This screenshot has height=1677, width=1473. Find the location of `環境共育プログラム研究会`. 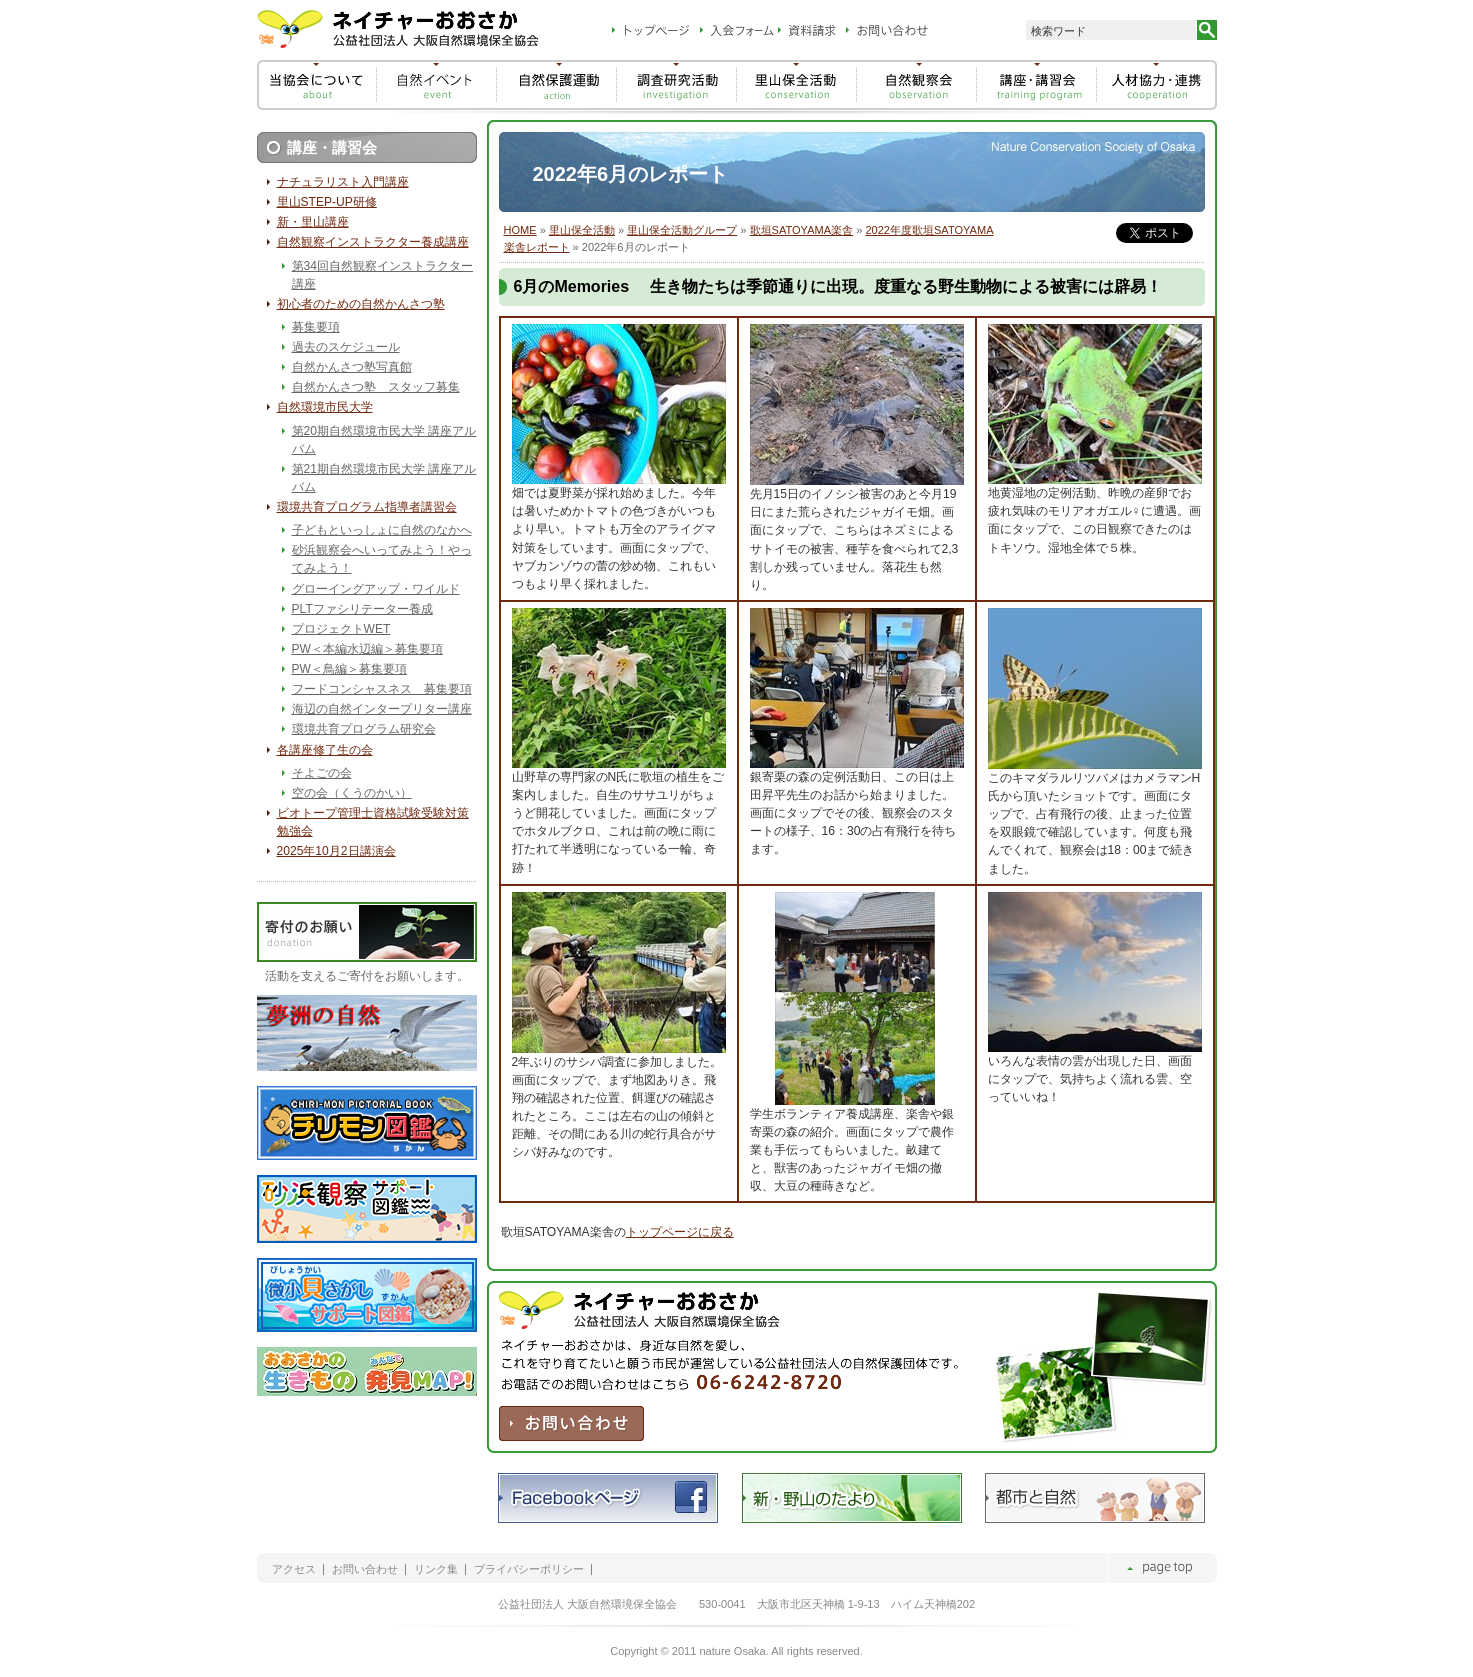

環境共育プログラム研究会 is located at coordinates (364, 729).